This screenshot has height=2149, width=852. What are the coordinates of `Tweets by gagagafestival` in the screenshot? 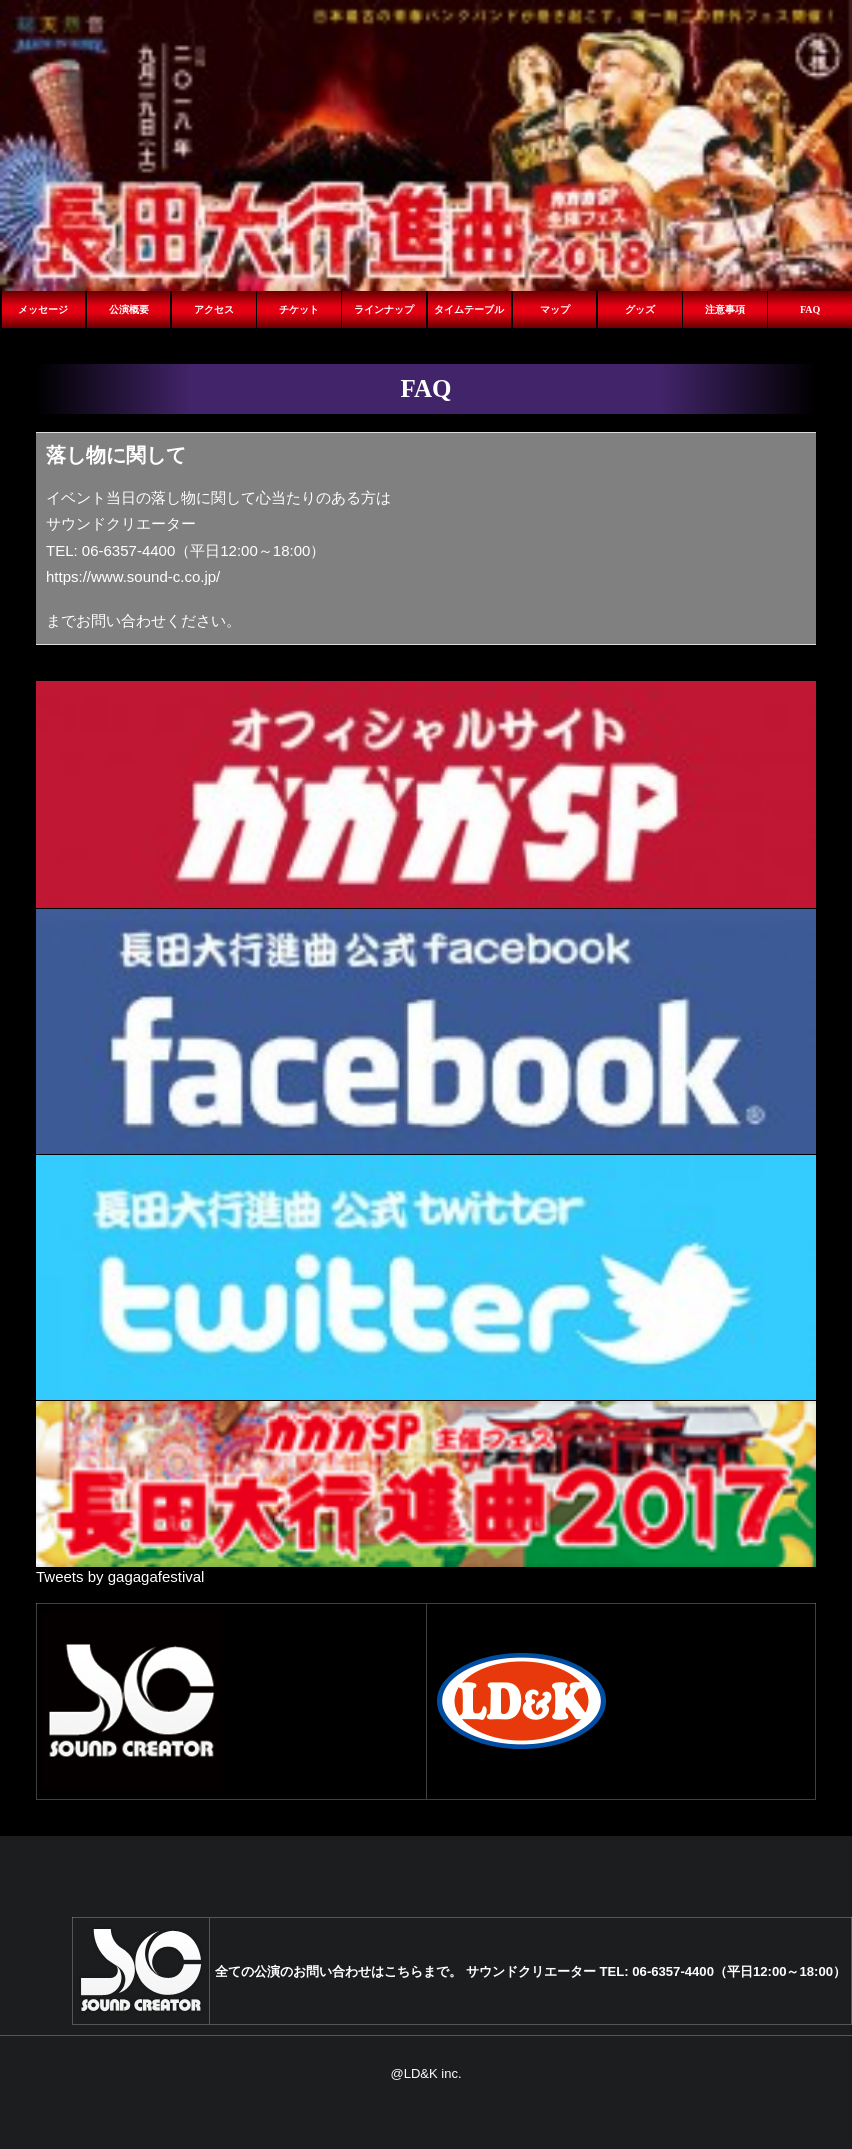 It's located at (120, 1576).